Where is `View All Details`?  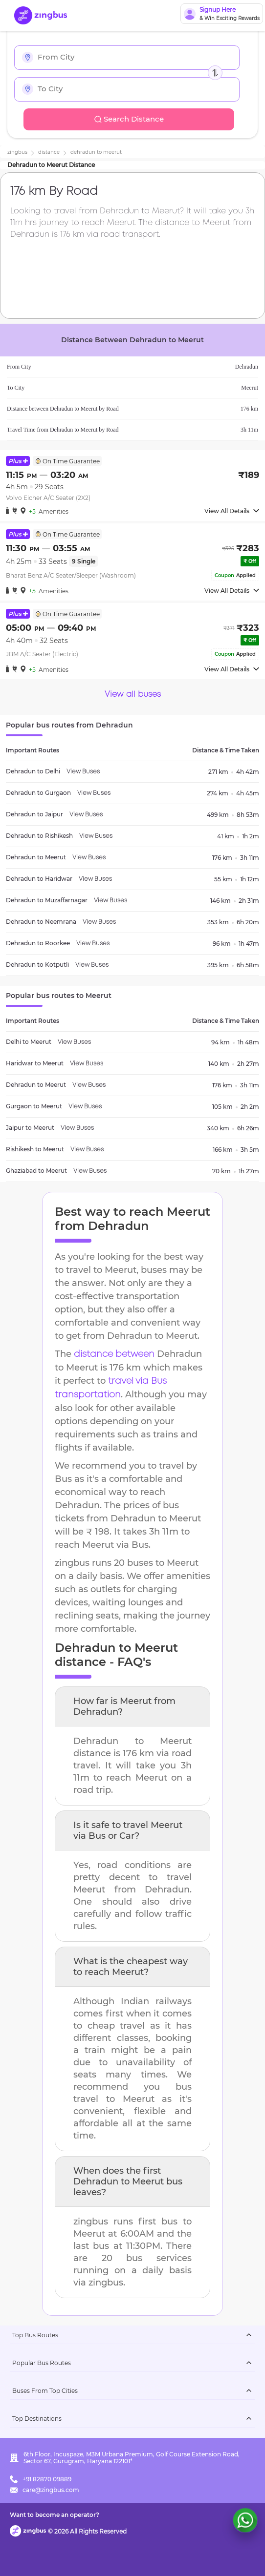
View All Details is located at coordinates (231, 511).